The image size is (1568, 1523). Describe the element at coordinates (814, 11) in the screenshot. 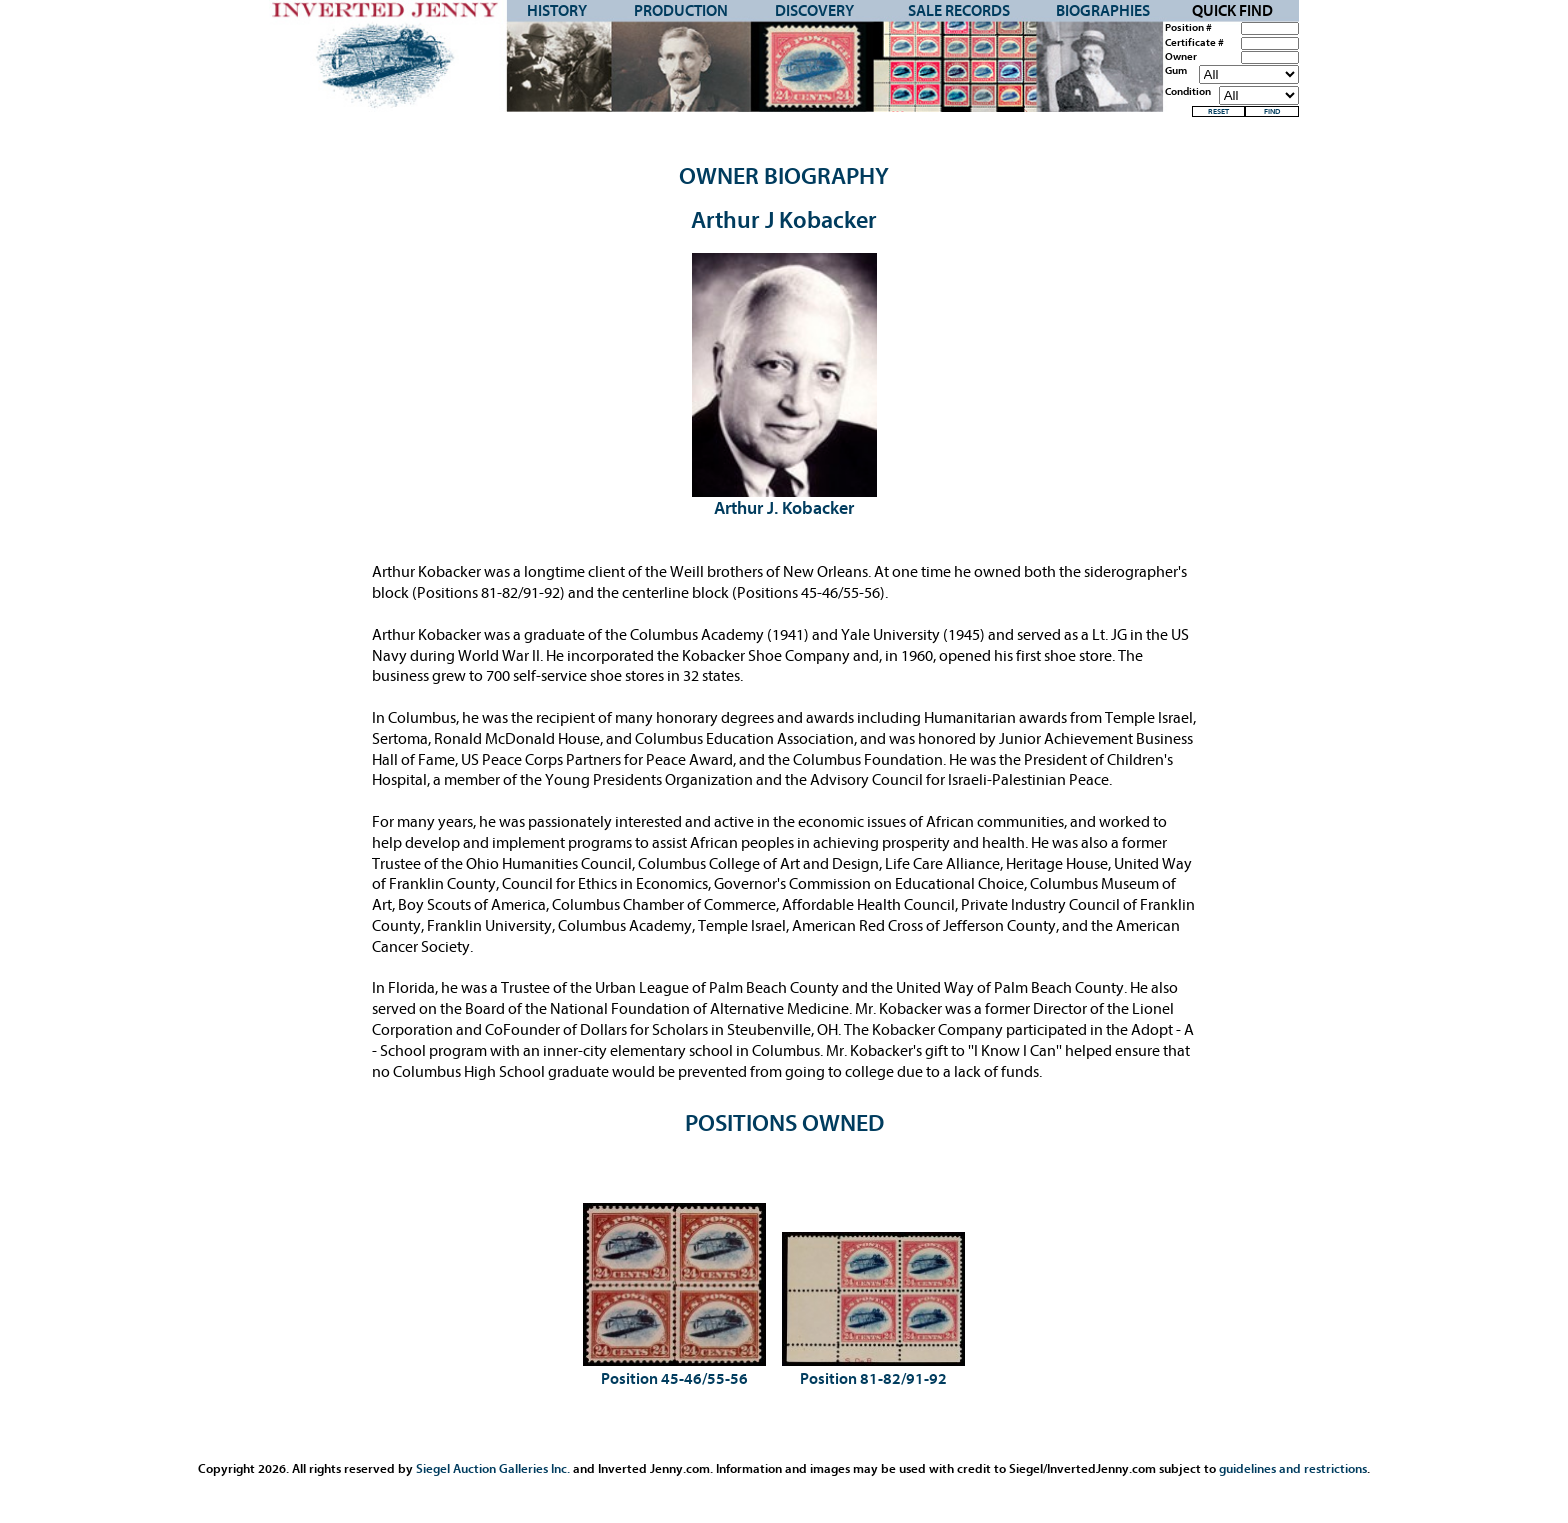

I see `Discovery` at that location.